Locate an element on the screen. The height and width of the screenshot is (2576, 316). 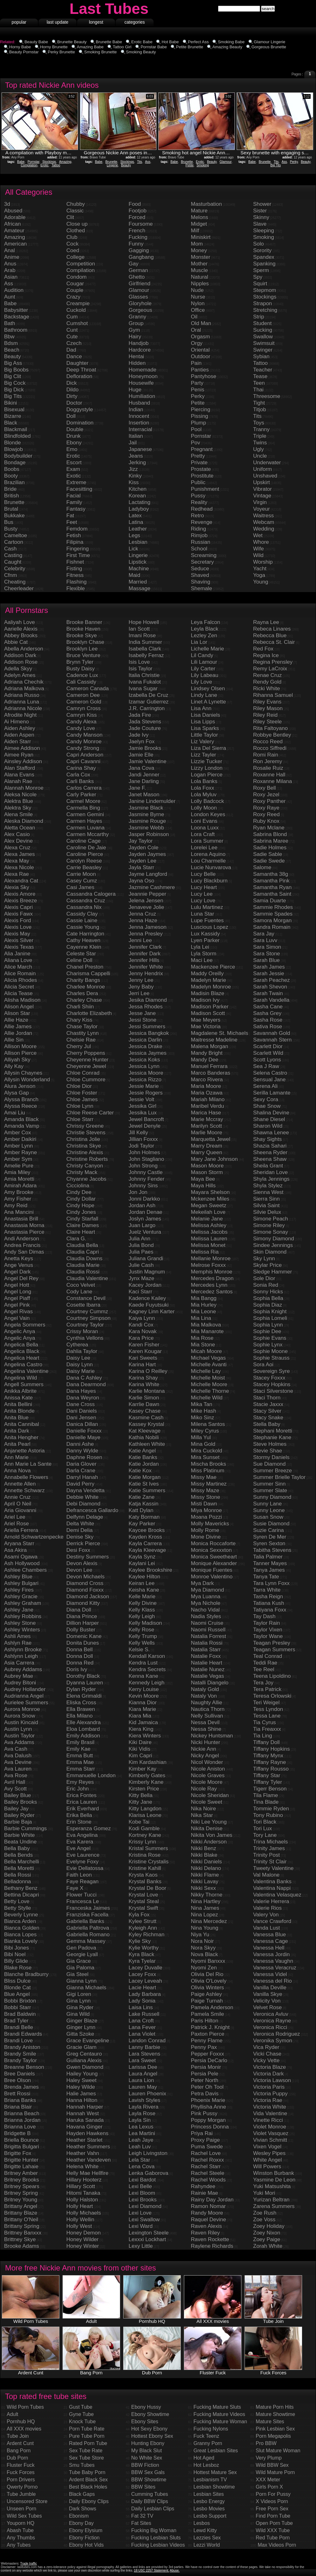
18 USC 2257 Statement. is located at coordinates (151, 2570).